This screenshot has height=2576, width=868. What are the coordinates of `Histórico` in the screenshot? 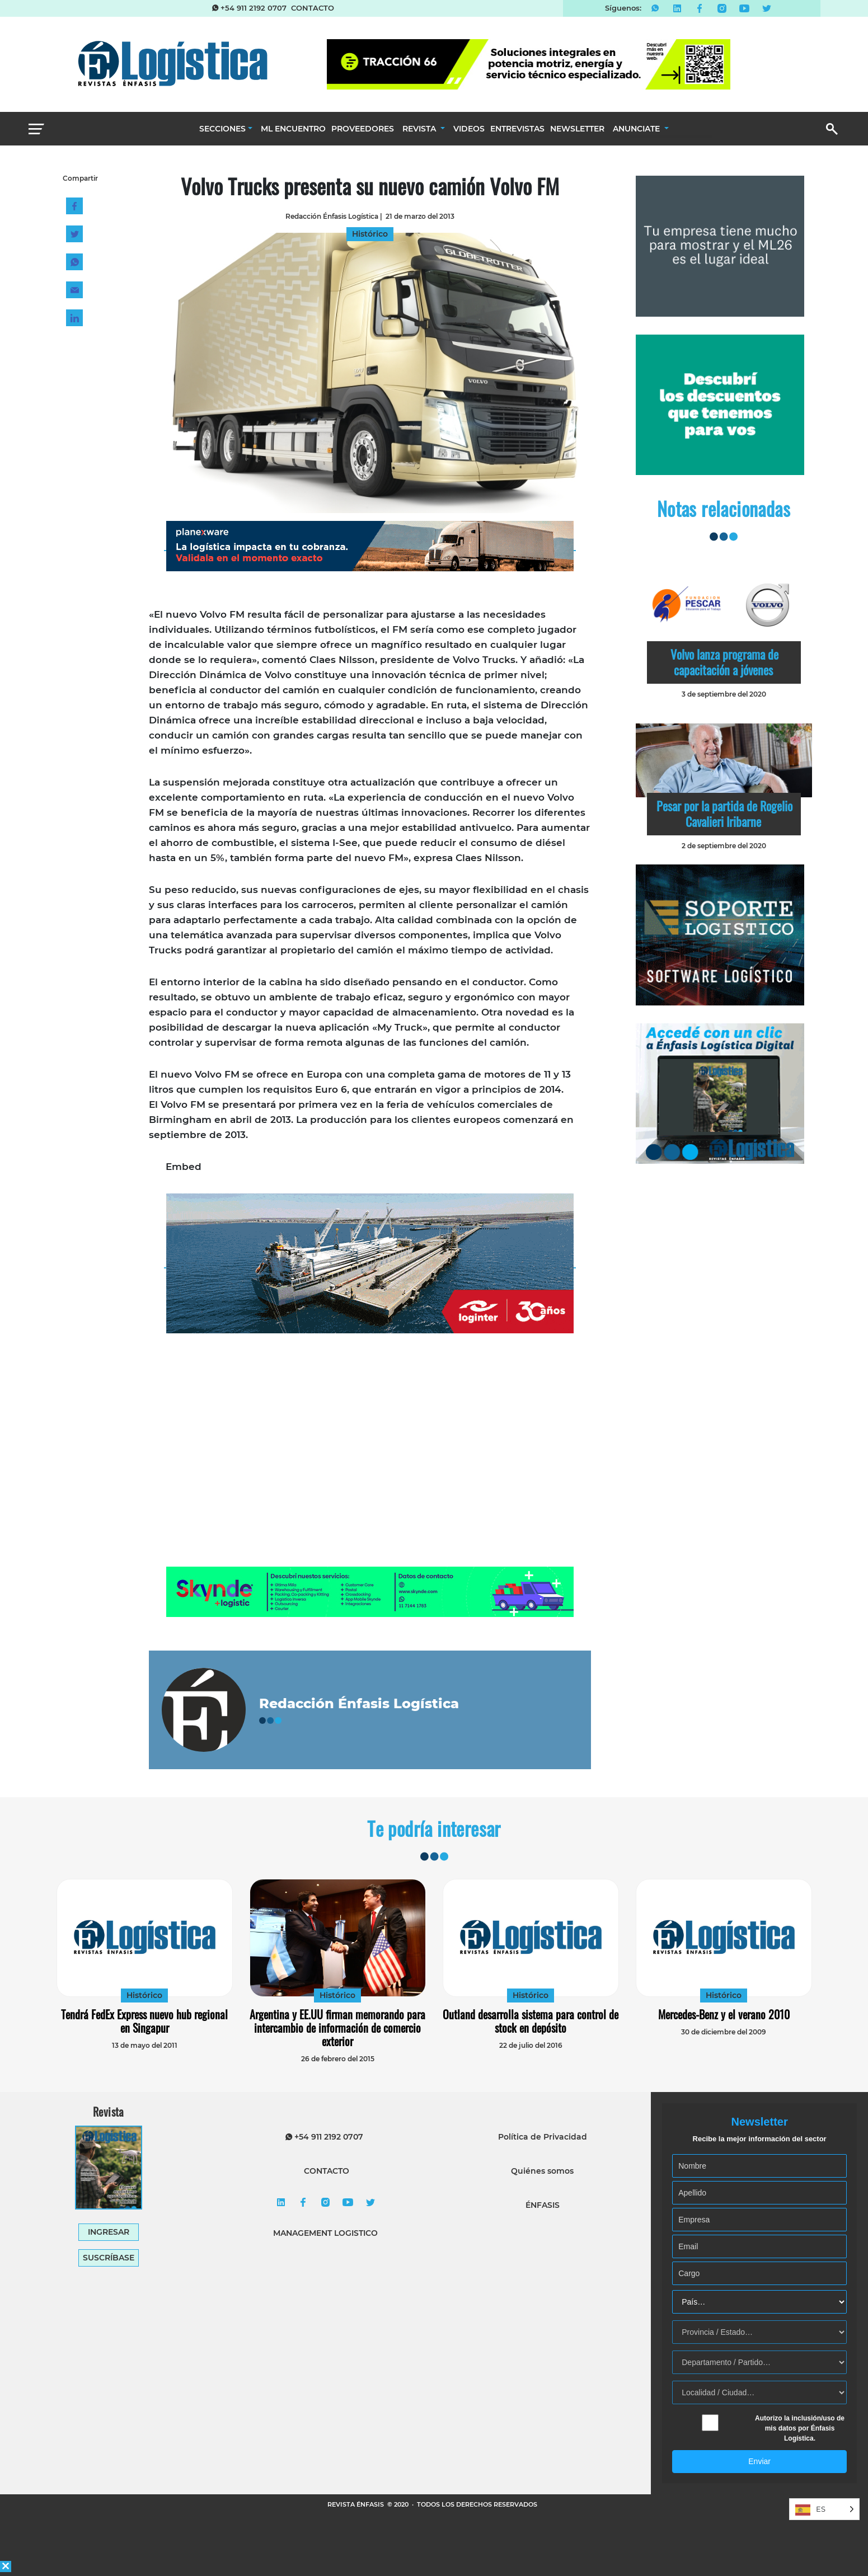 It's located at (144, 1995).